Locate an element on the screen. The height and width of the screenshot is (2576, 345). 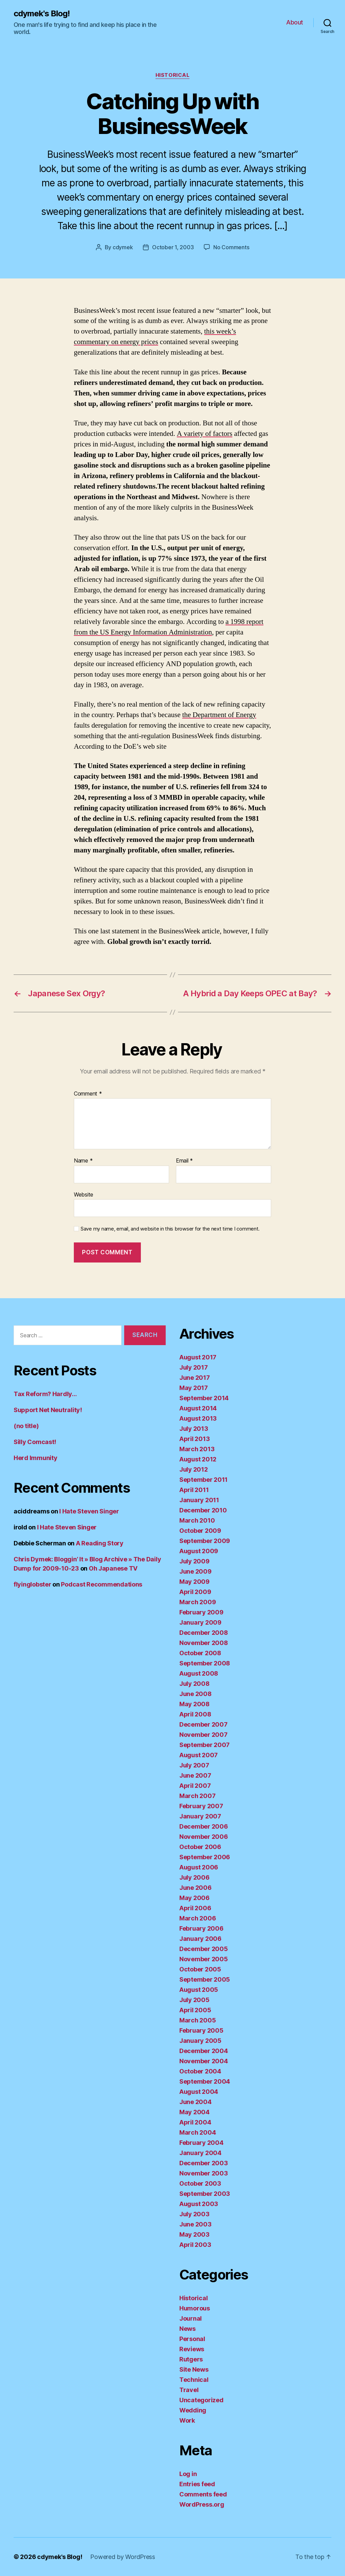
June 2006 is located at coordinates (195, 1887).